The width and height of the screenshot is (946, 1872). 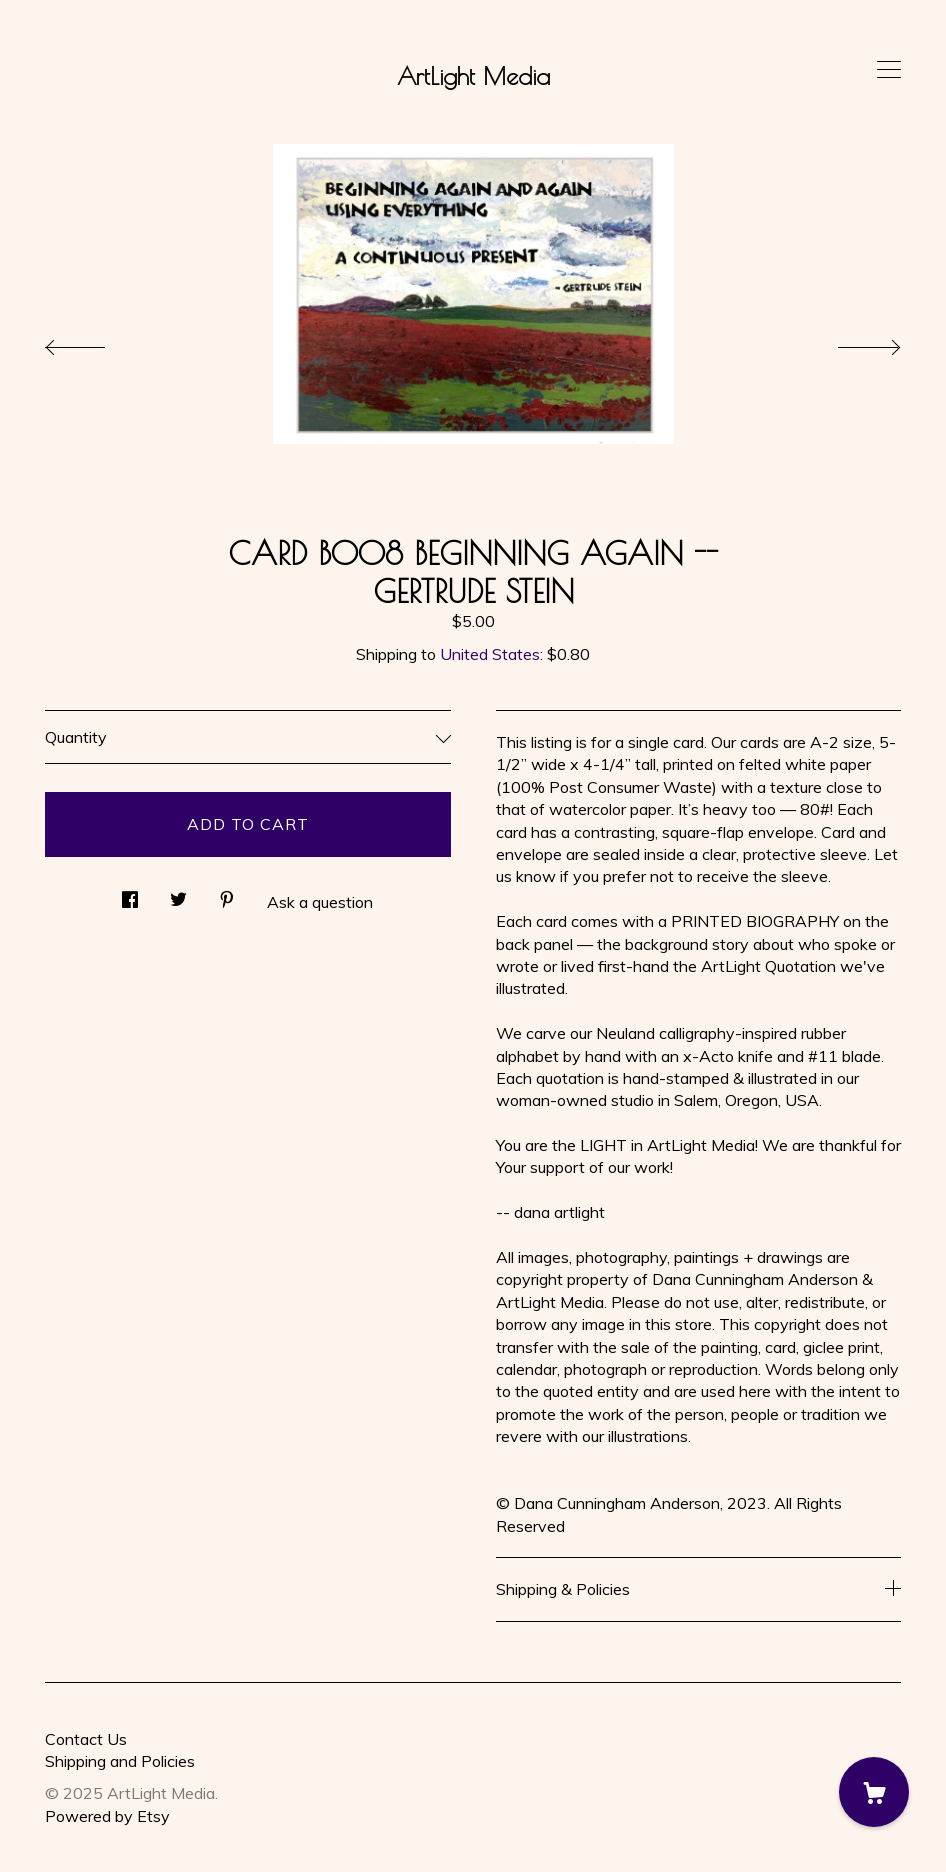 What do you see at coordinates (874, 1792) in the screenshot?
I see `[Cart]` at bounding box center [874, 1792].